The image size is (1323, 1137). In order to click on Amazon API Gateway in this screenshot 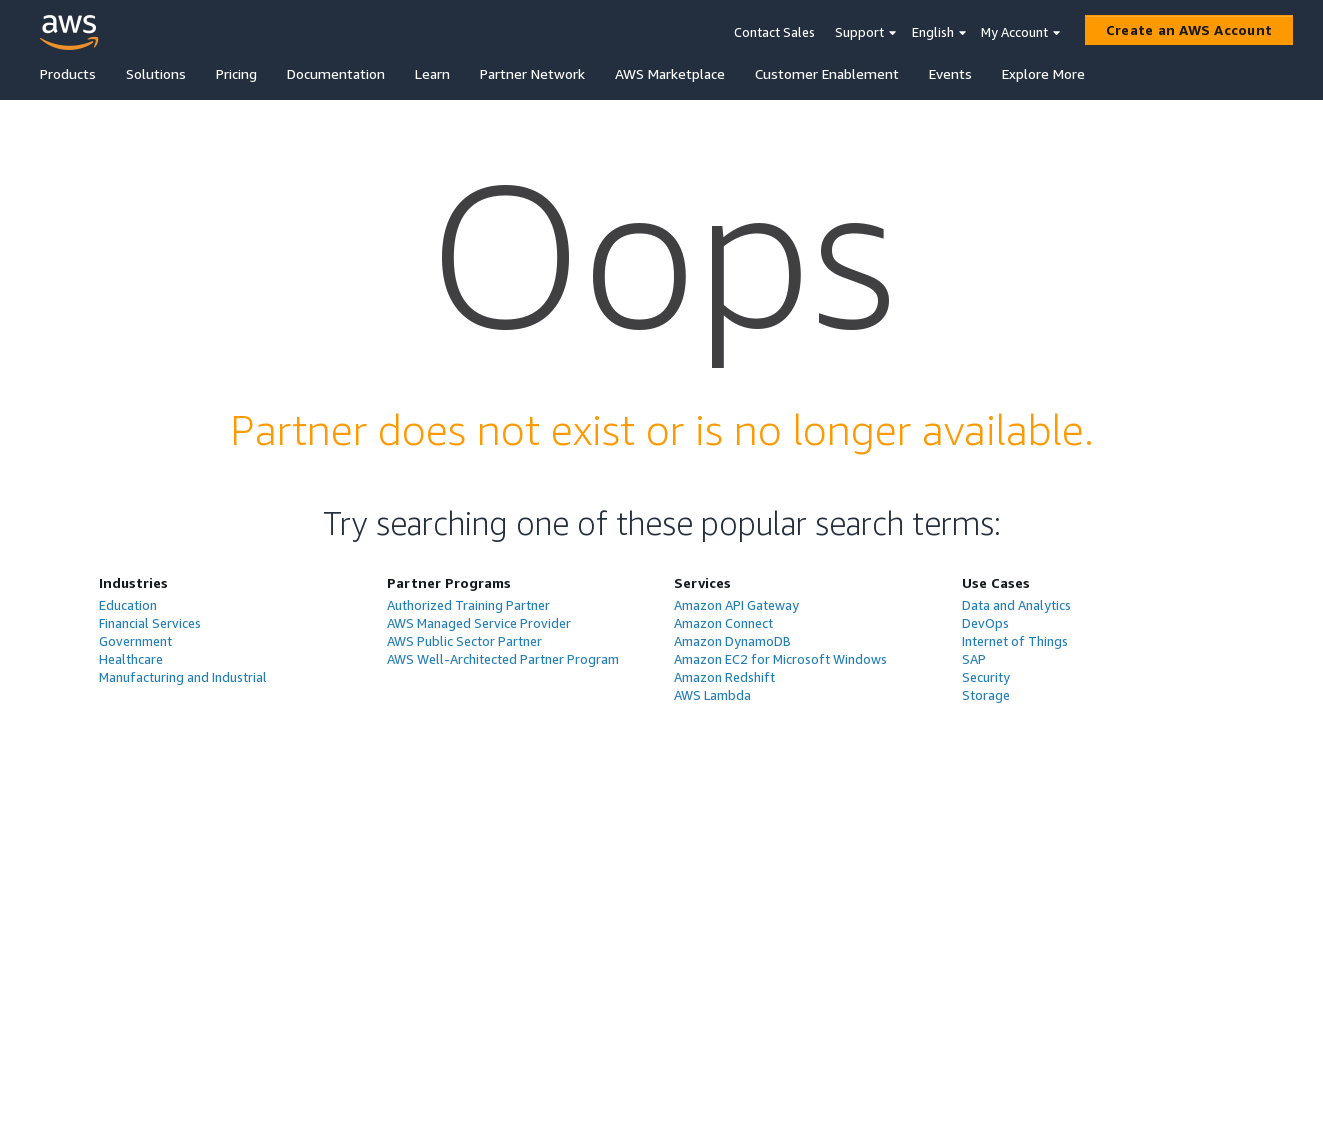, I will do `click(736, 605)`.